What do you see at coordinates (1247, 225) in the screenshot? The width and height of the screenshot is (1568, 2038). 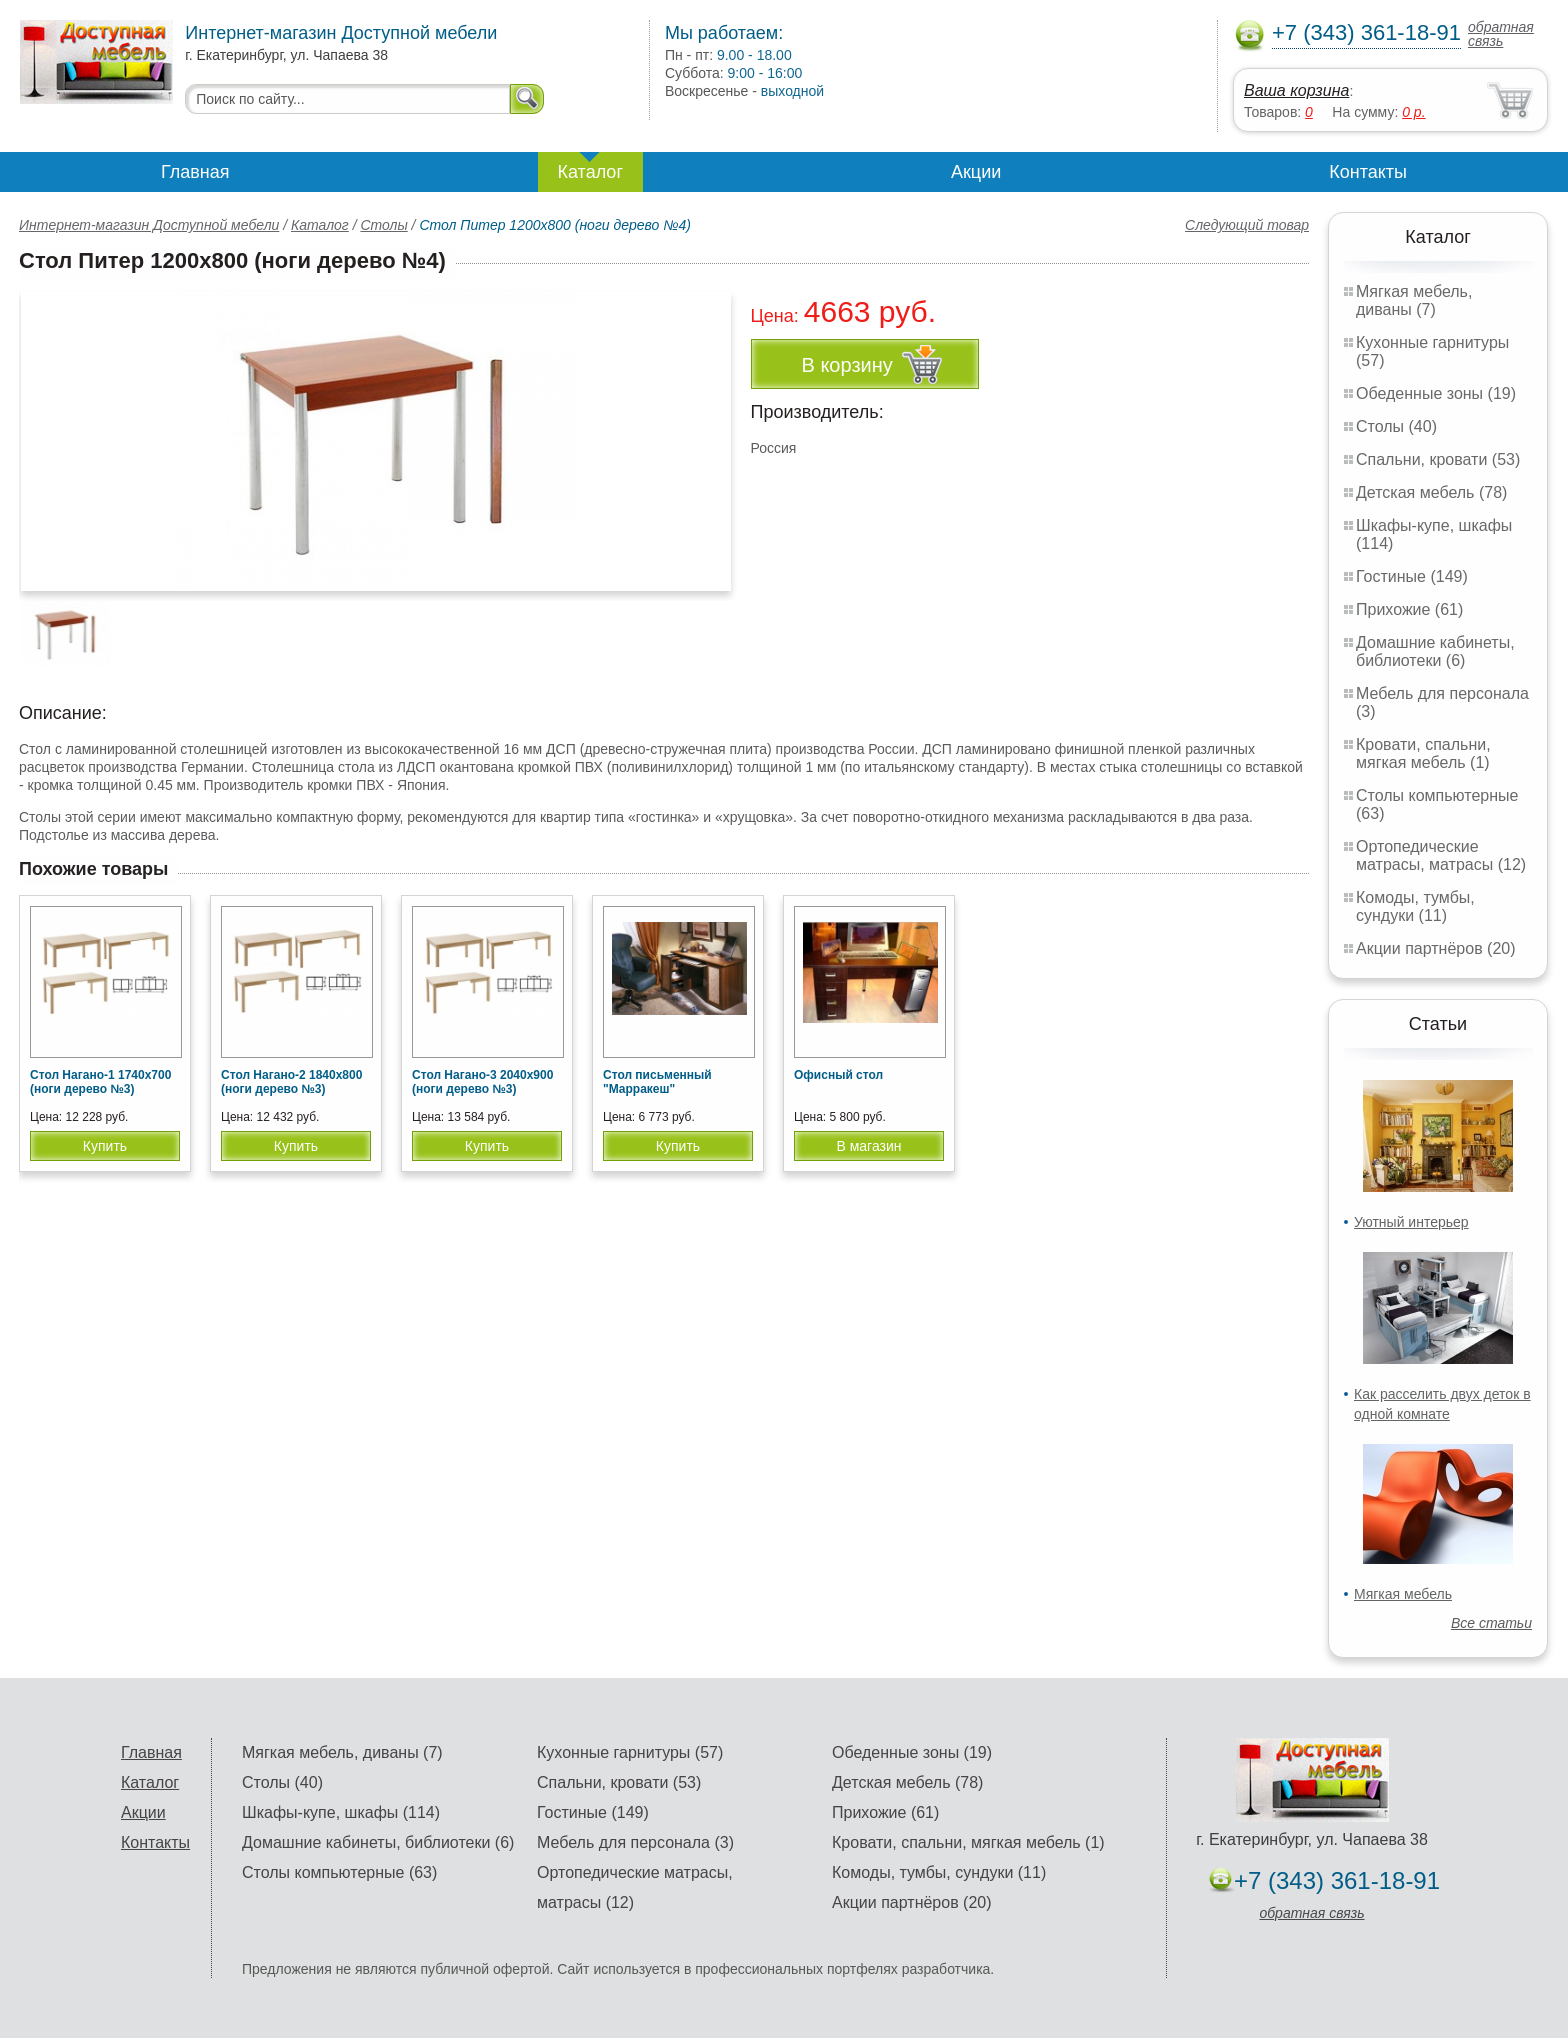 I see `Следующий товар` at bounding box center [1247, 225].